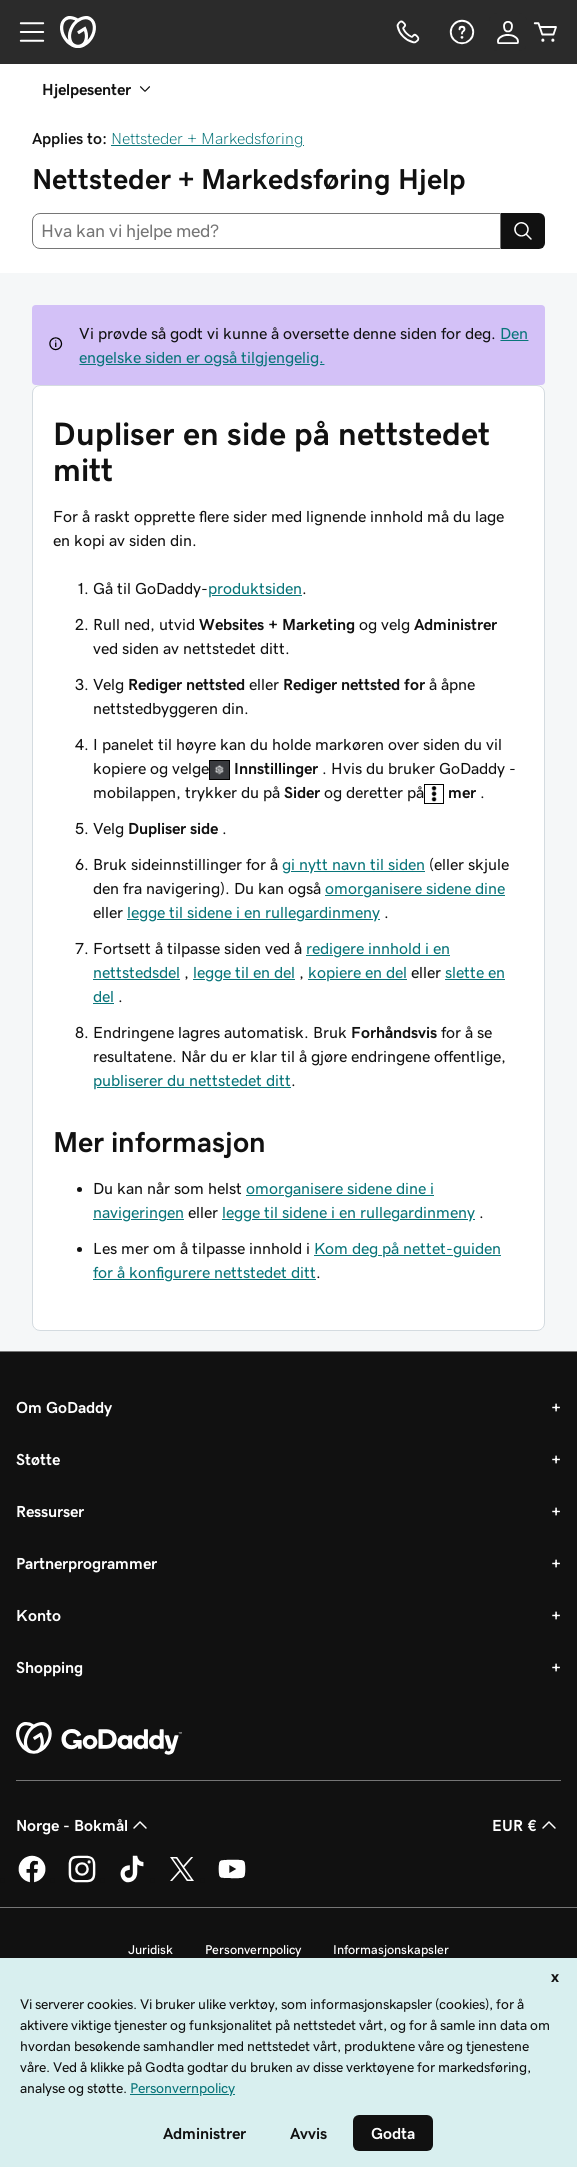 Image resolution: width=577 pixels, height=2167 pixels. What do you see at coordinates (182, 1879) in the screenshot?
I see `[GoDaddy på Twitter]` at bounding box center [182, 1879].